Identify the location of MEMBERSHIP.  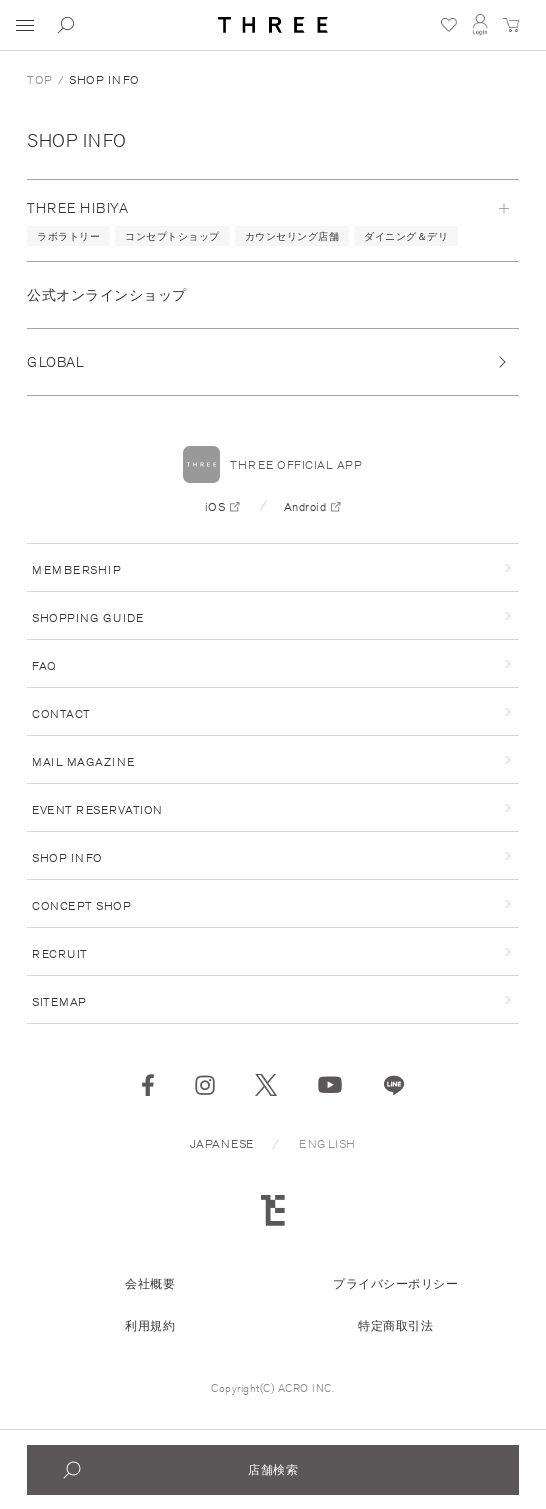
(76, 569).